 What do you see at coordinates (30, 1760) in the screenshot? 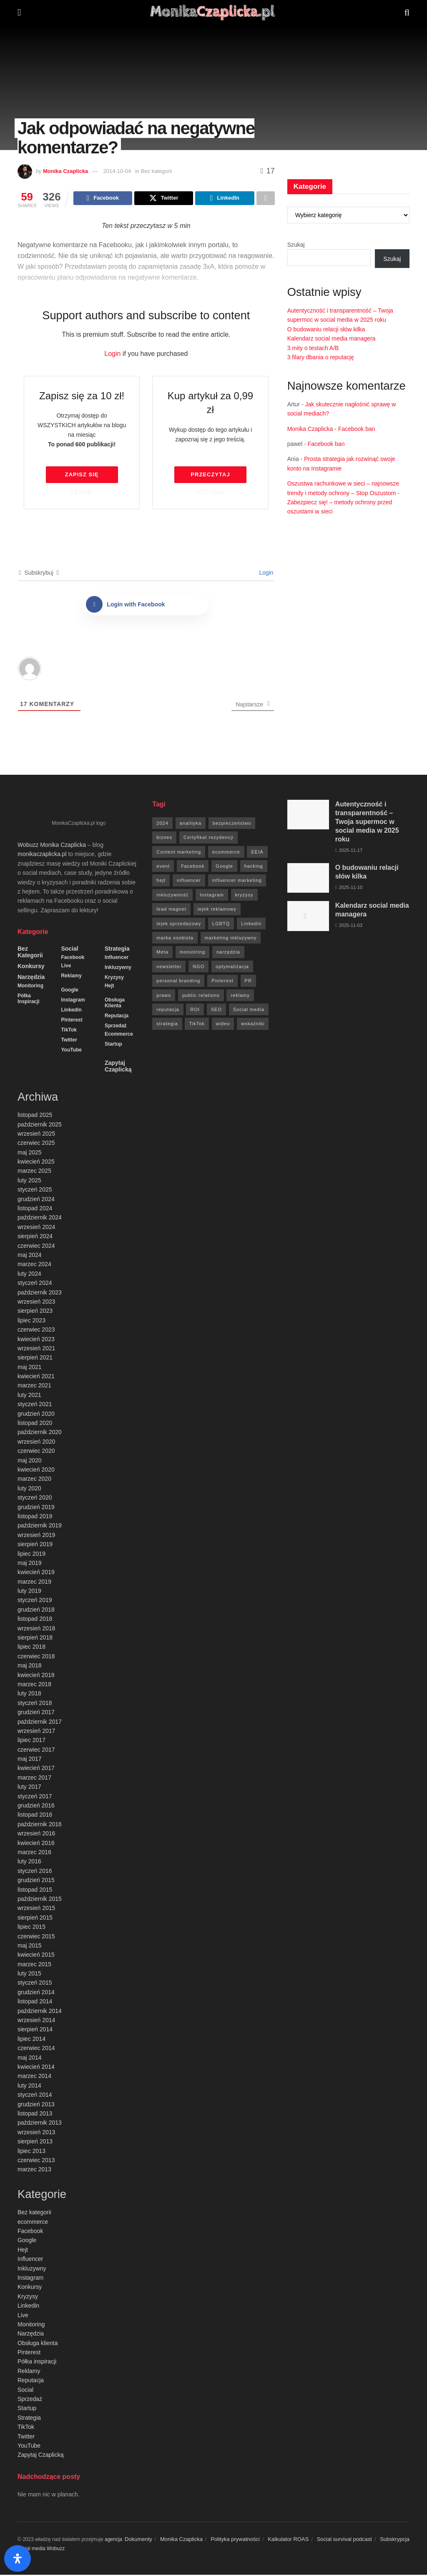
I see `maj 2017` at bounding box center [30, 1760].